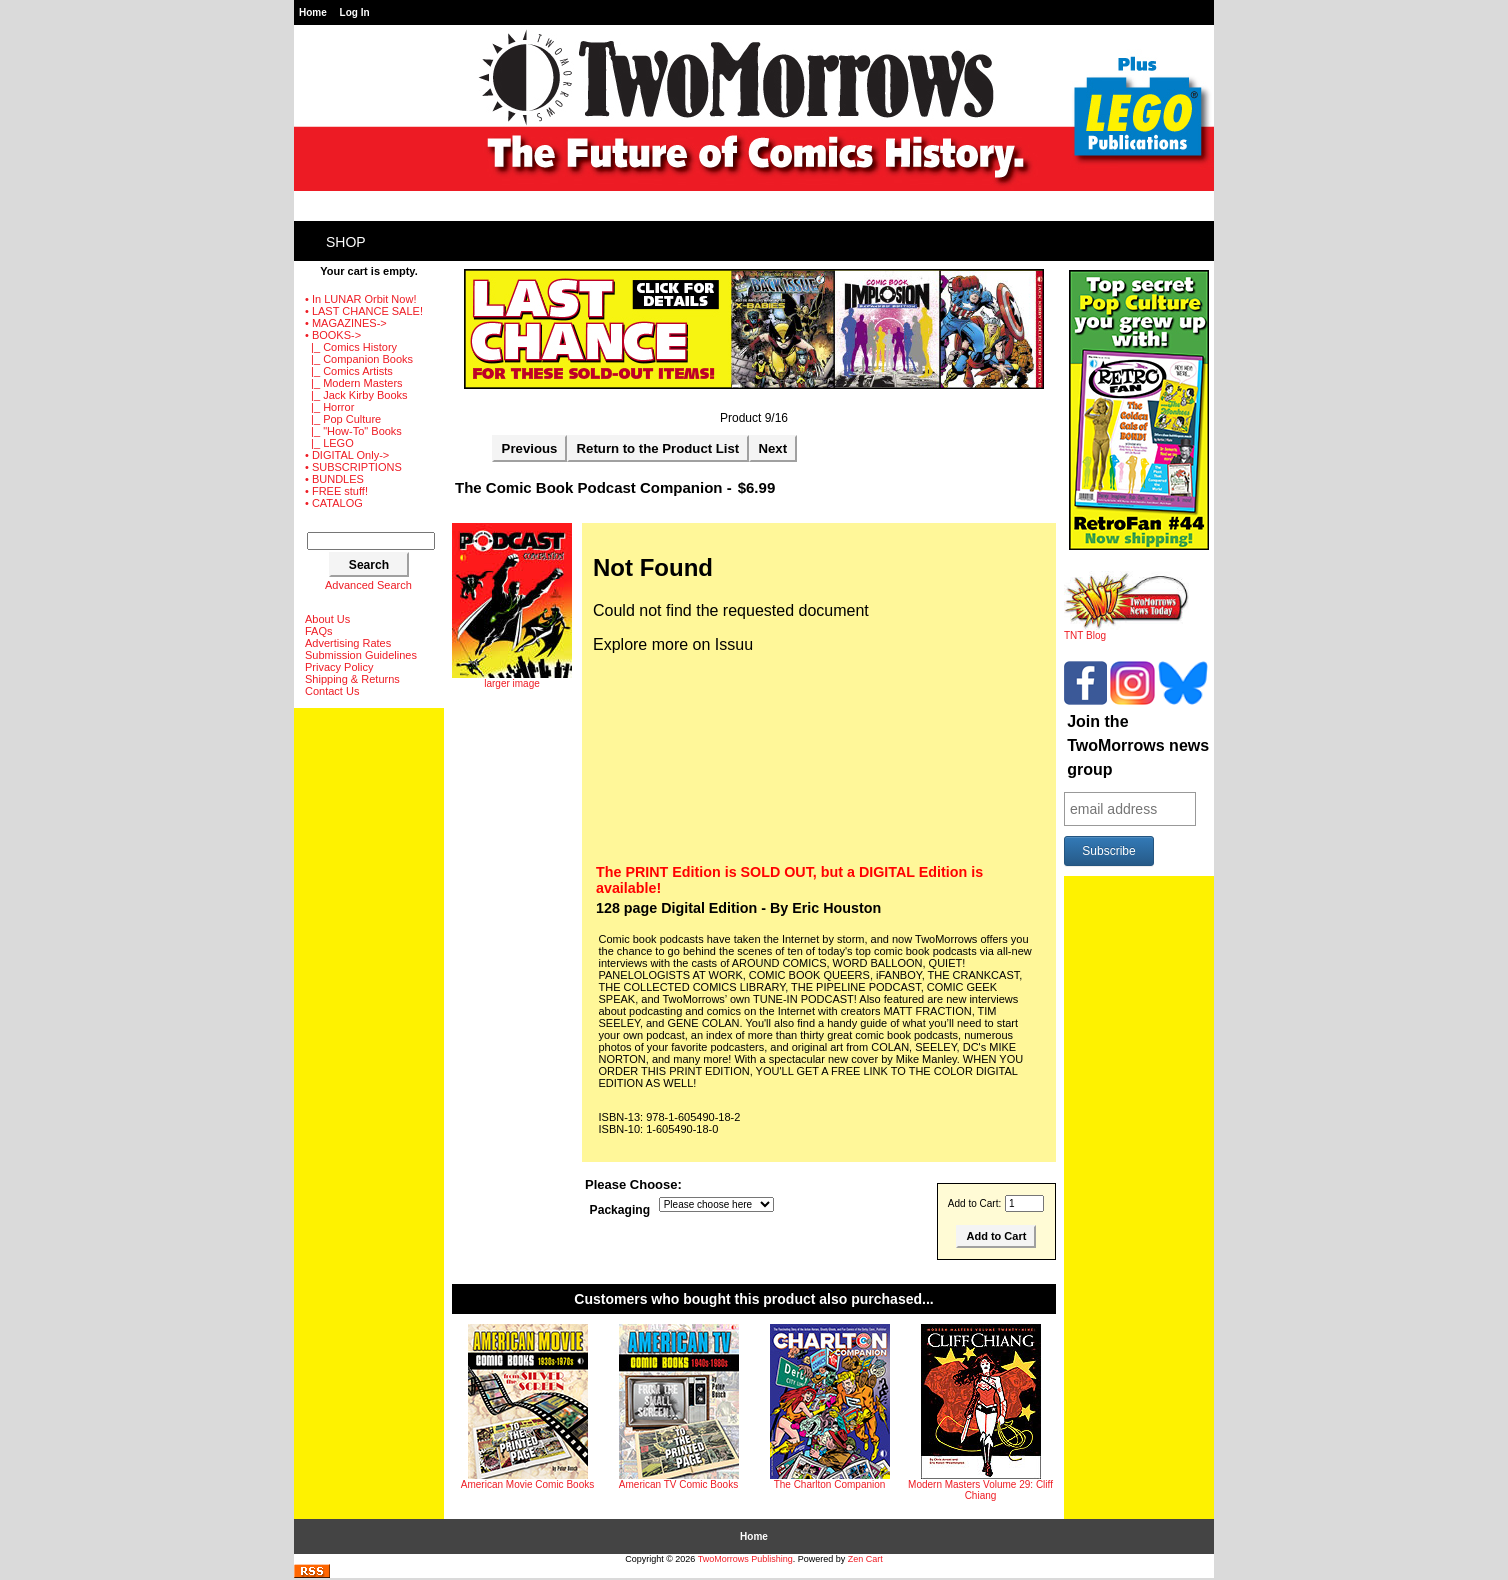  Describe the element at coordinates (527, 1484) in the screenshot. I see `American Movie Comic Books` at that location.